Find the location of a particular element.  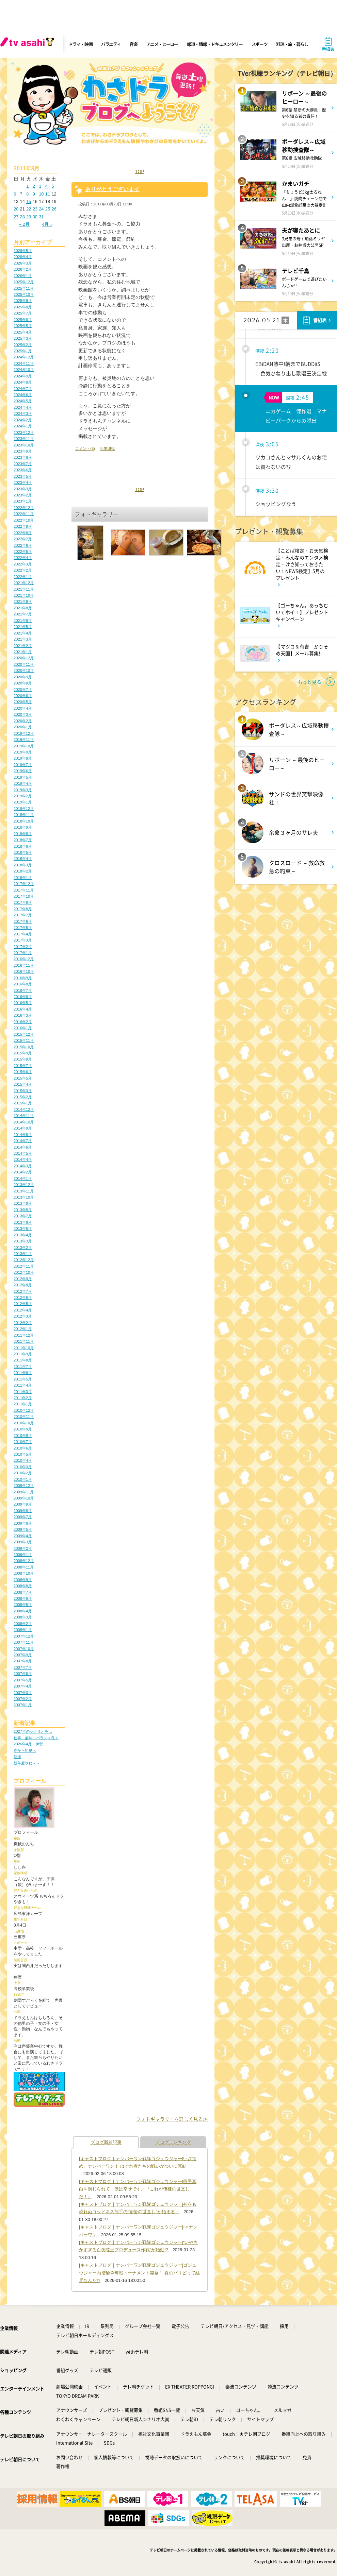

2017年7月 is located at coordinates (23, 915).